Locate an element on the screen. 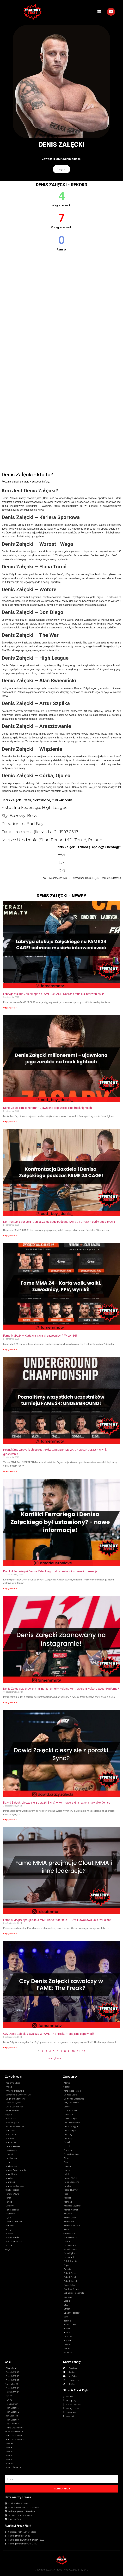 This screenshot has width=123, height=2576. Denis Załęcki milionerem! – ujawniono jego zarobki na freak fightach is located at coordinates (47, 1107).